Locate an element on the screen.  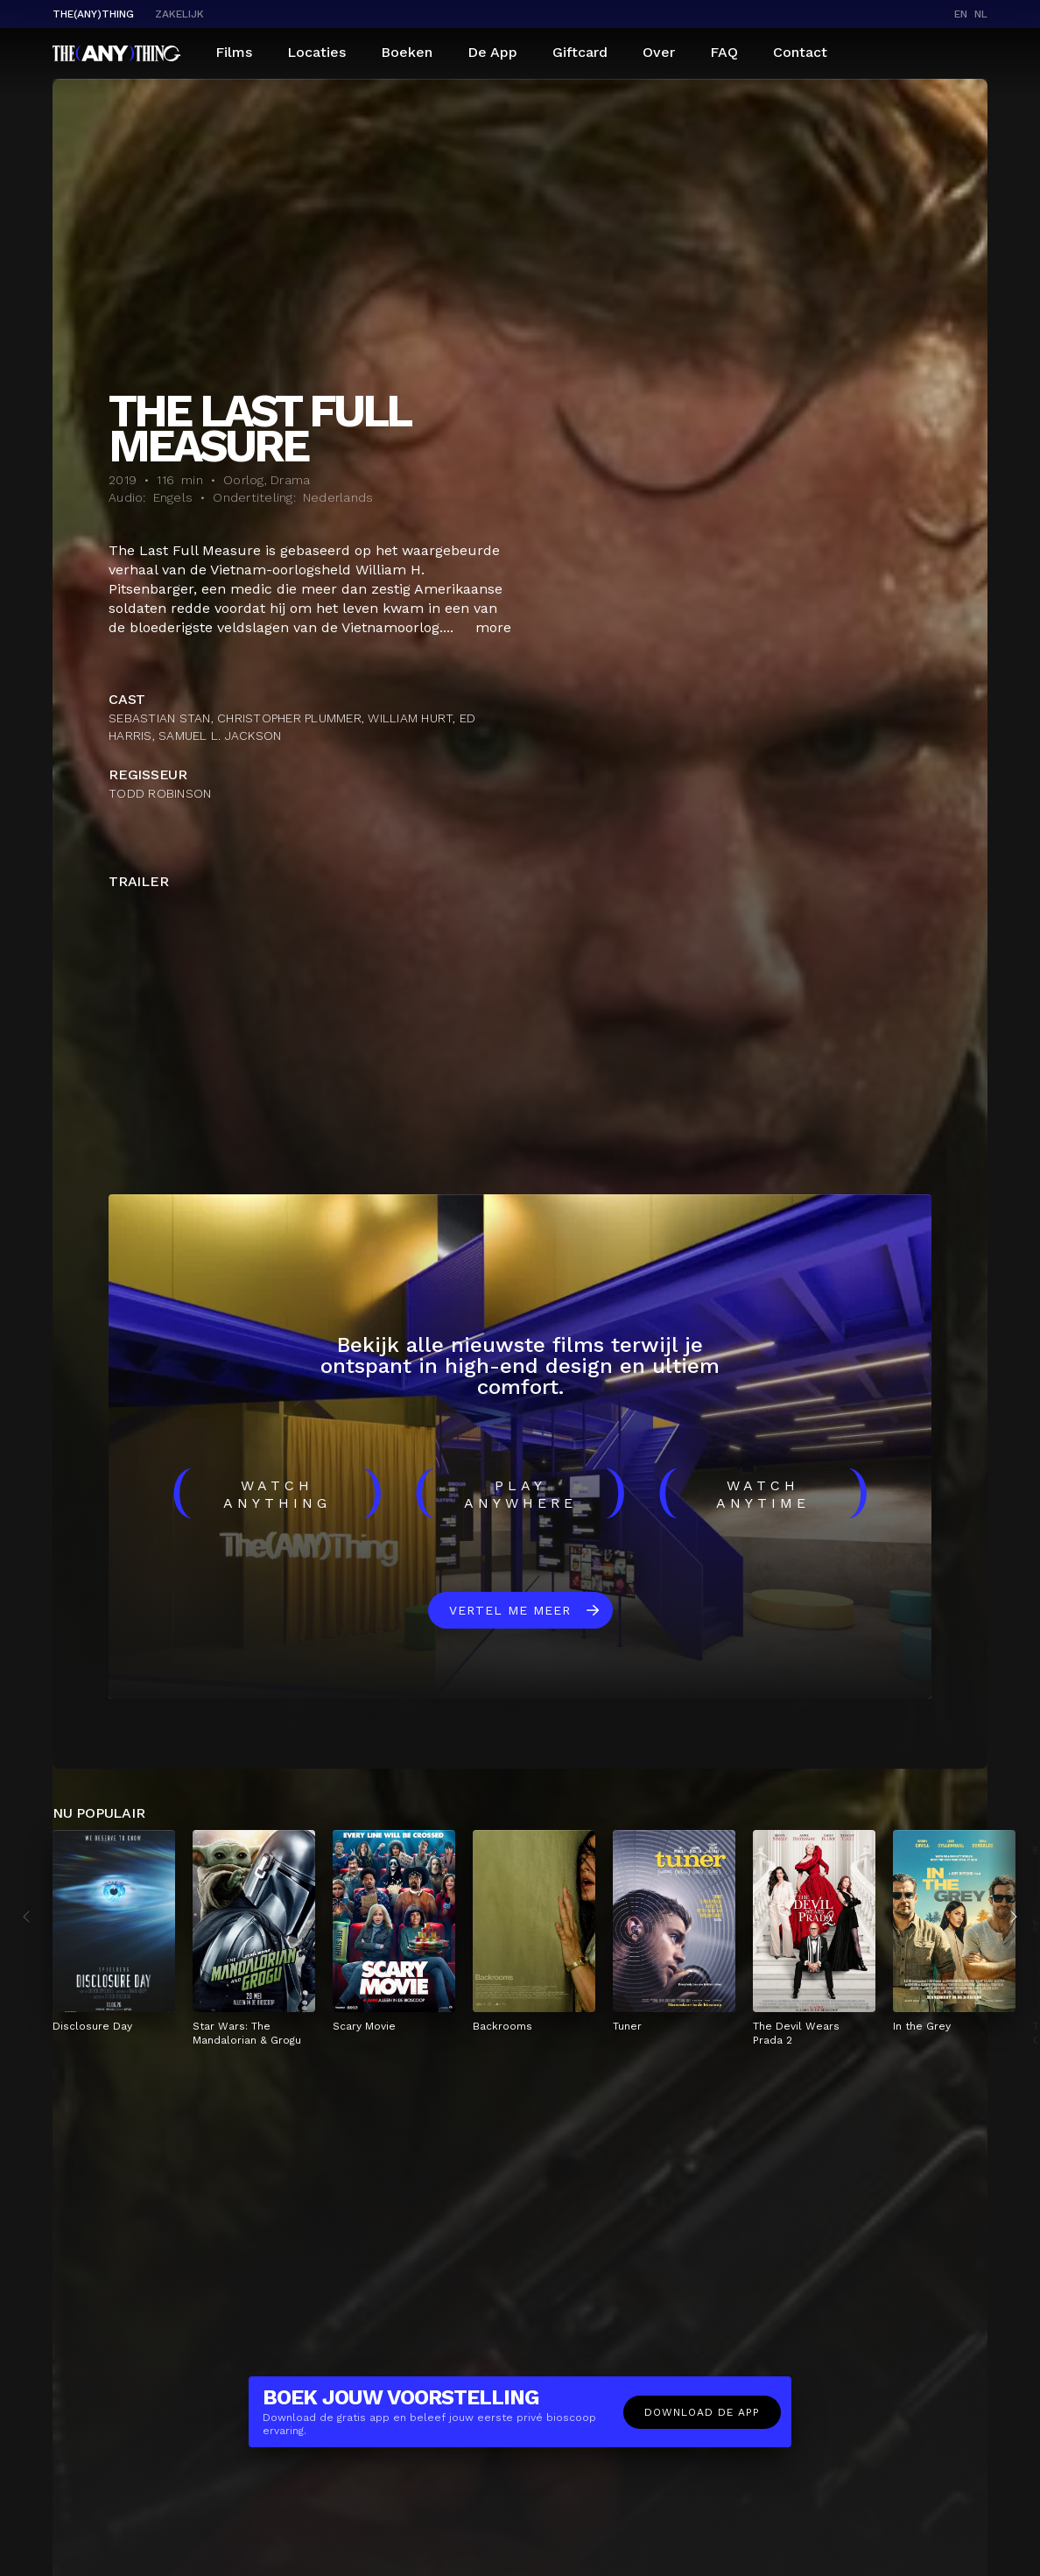
De App is located at coordinates (492, 52).